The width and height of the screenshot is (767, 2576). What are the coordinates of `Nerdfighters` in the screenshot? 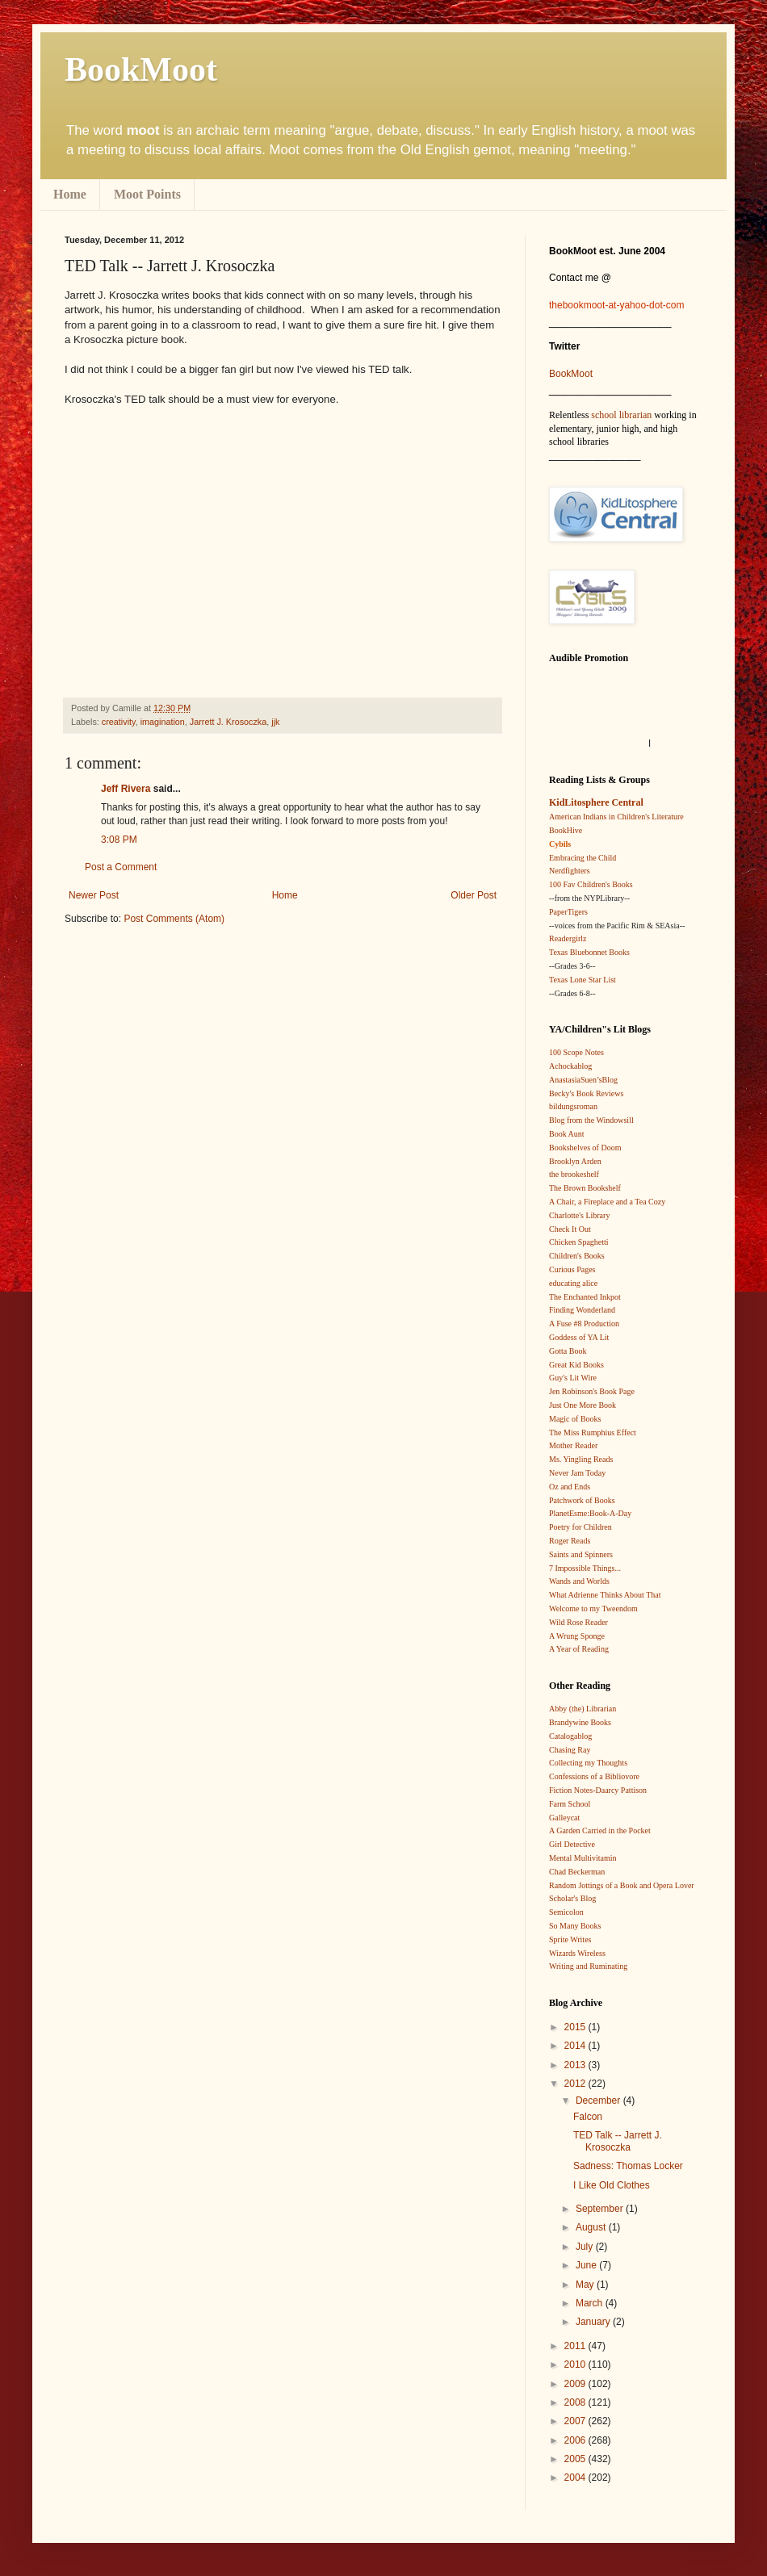 It's located at (569, 870).